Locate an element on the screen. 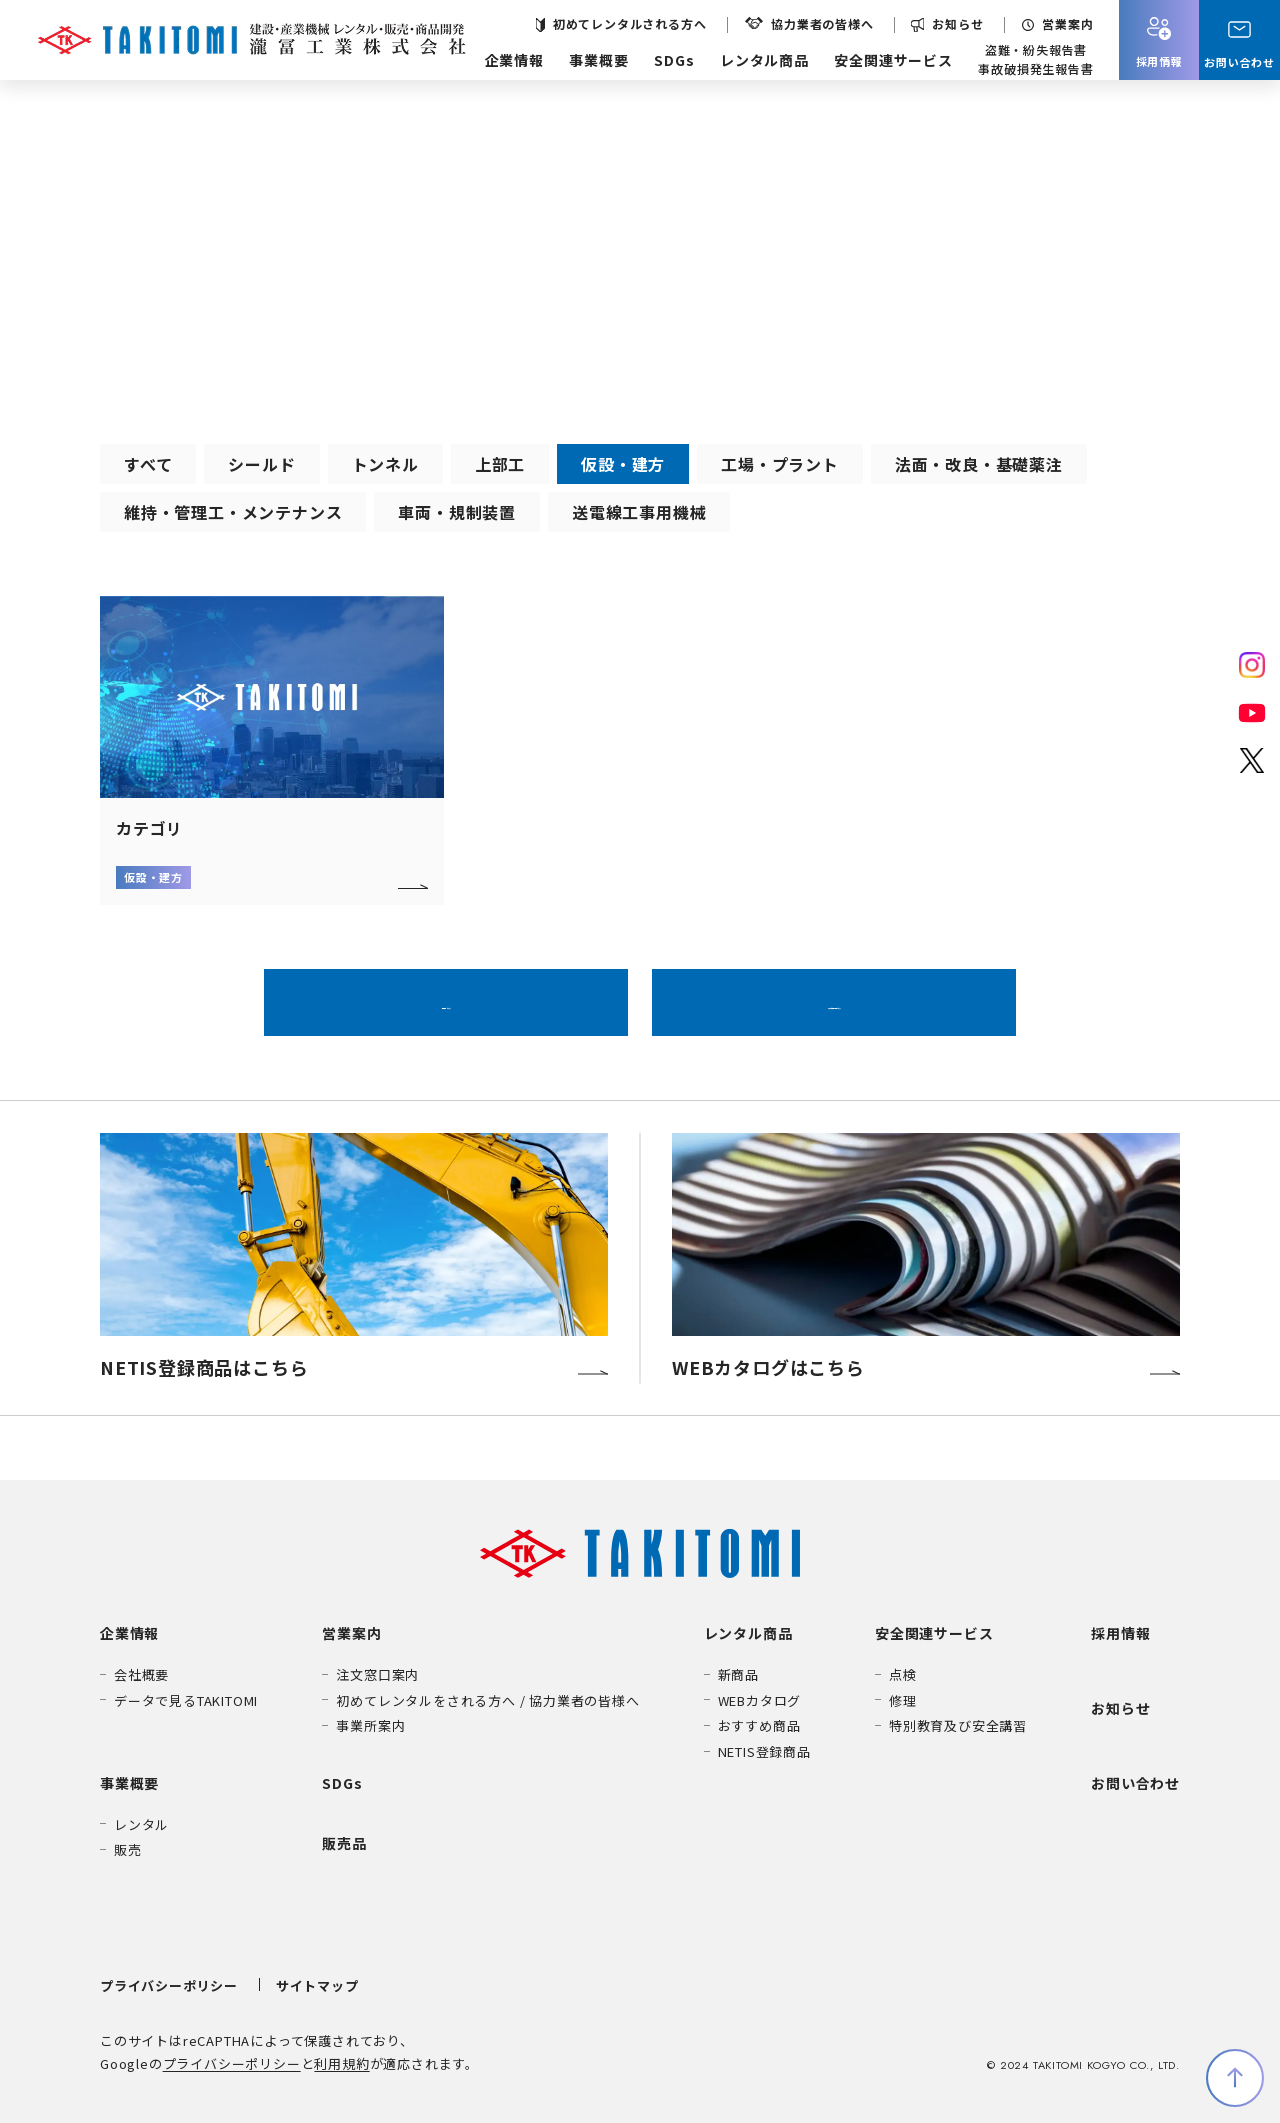 The height and width of the screenshot is (2123, 1280). データで見るTAKITOMI is located at coordinates (186, 1700).